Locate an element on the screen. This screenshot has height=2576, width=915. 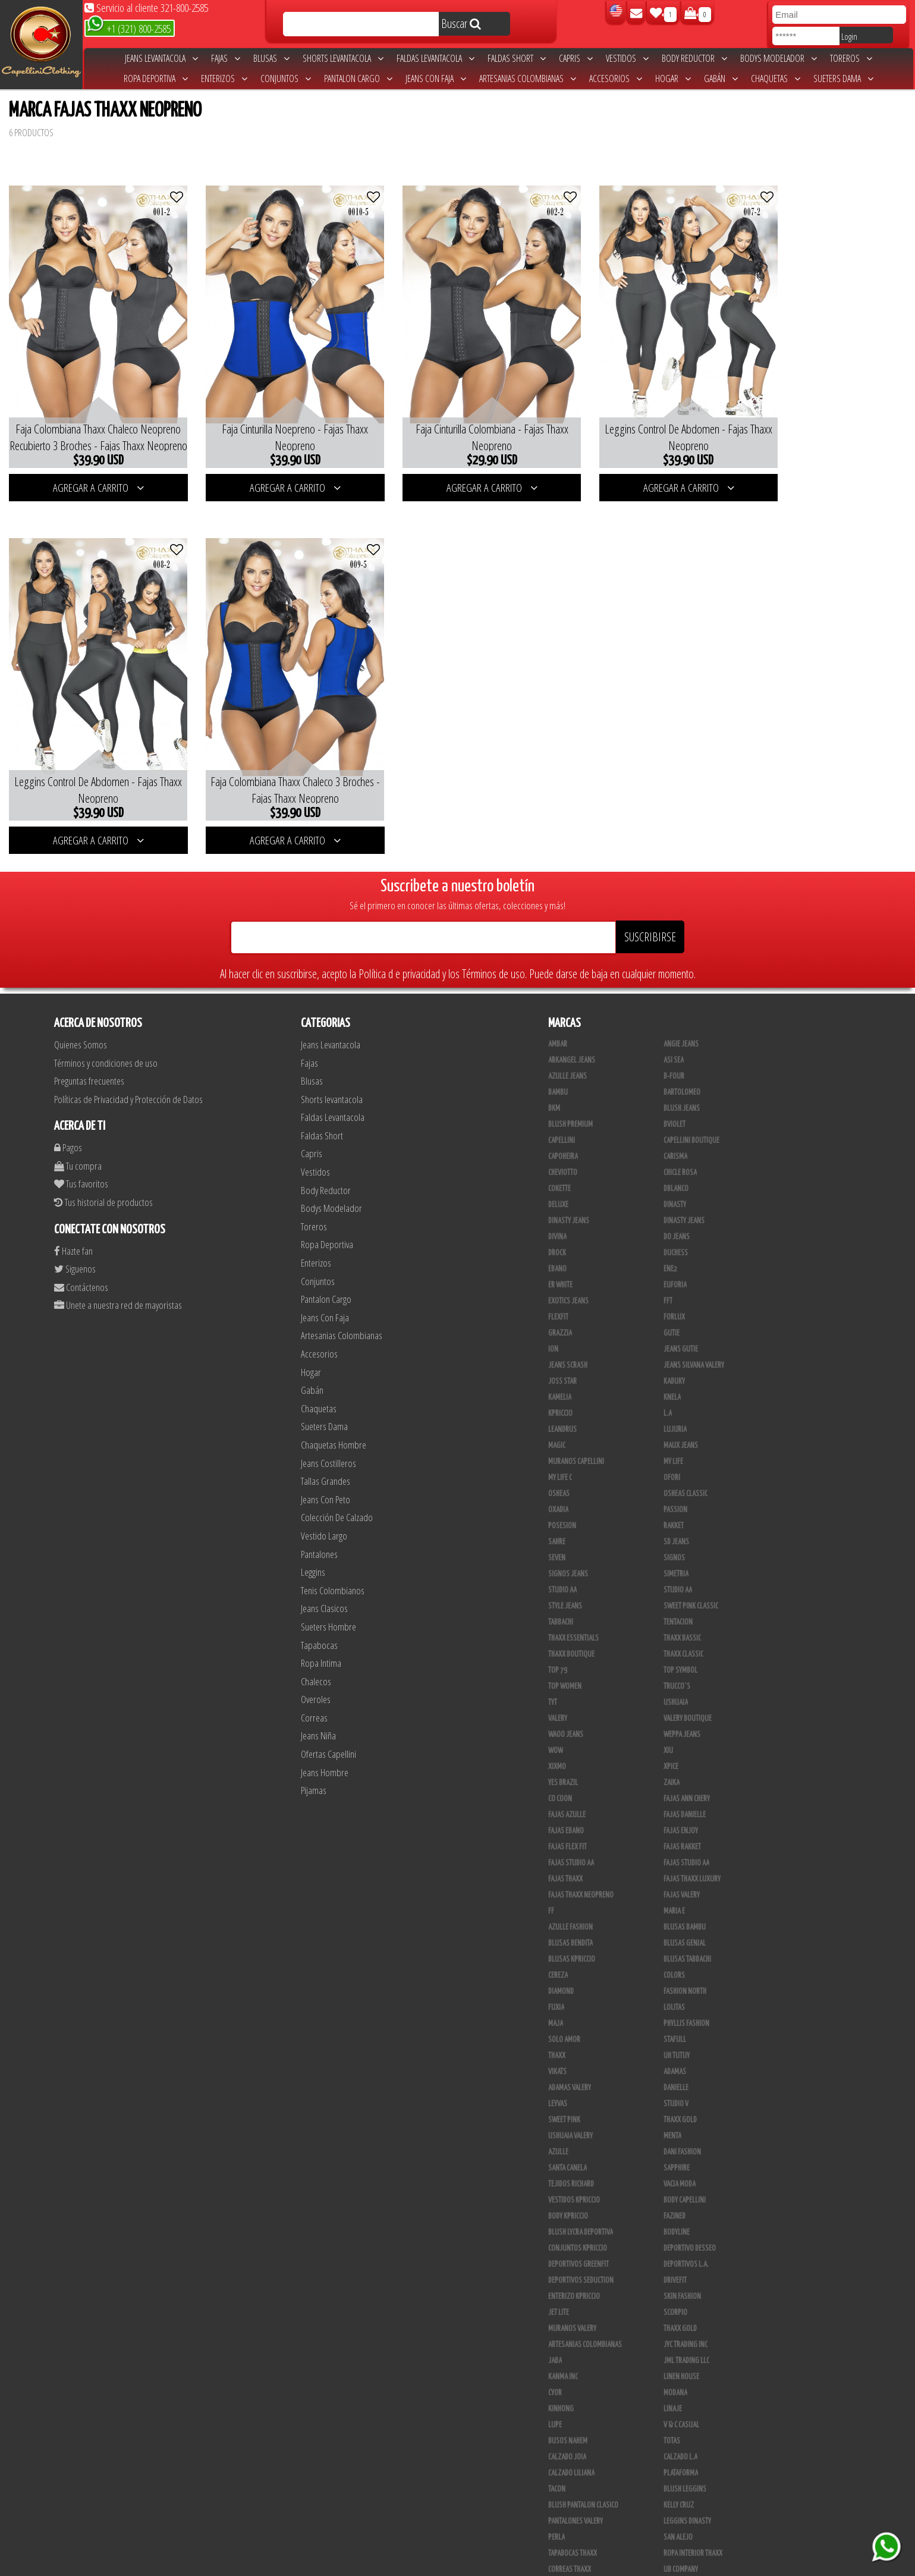
V & C Casual is located at coordinates (681, 2388).